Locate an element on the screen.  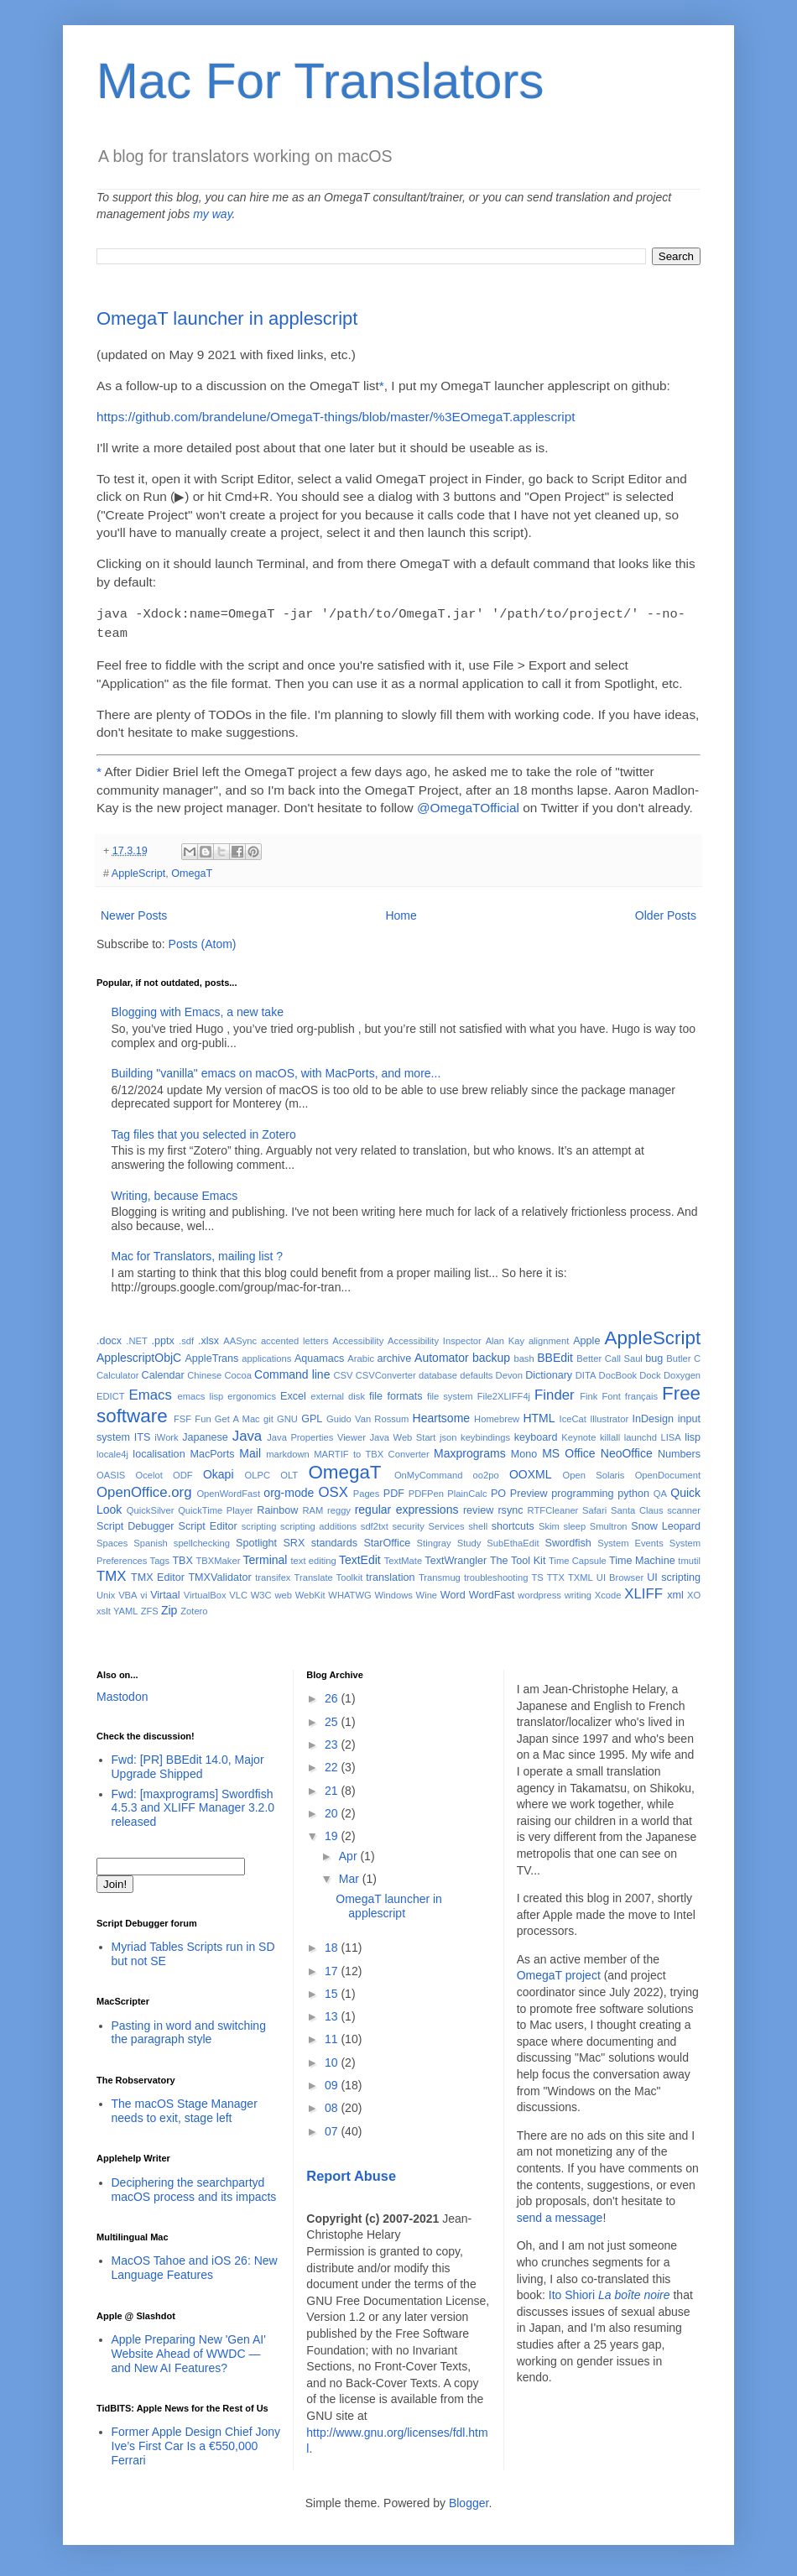
OnMyCommand is located at coordinates (428, 1472).